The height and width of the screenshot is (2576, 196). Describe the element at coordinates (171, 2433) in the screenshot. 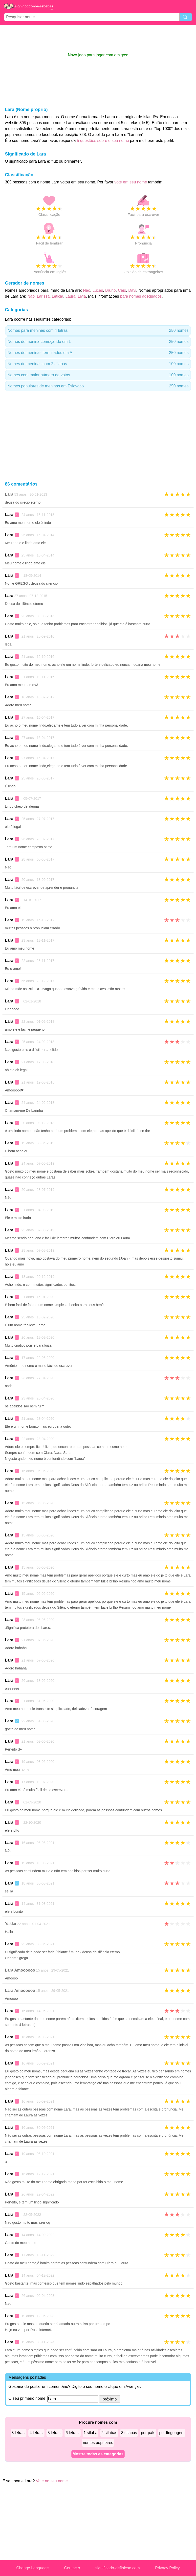

I see `por línguagem` at that location.